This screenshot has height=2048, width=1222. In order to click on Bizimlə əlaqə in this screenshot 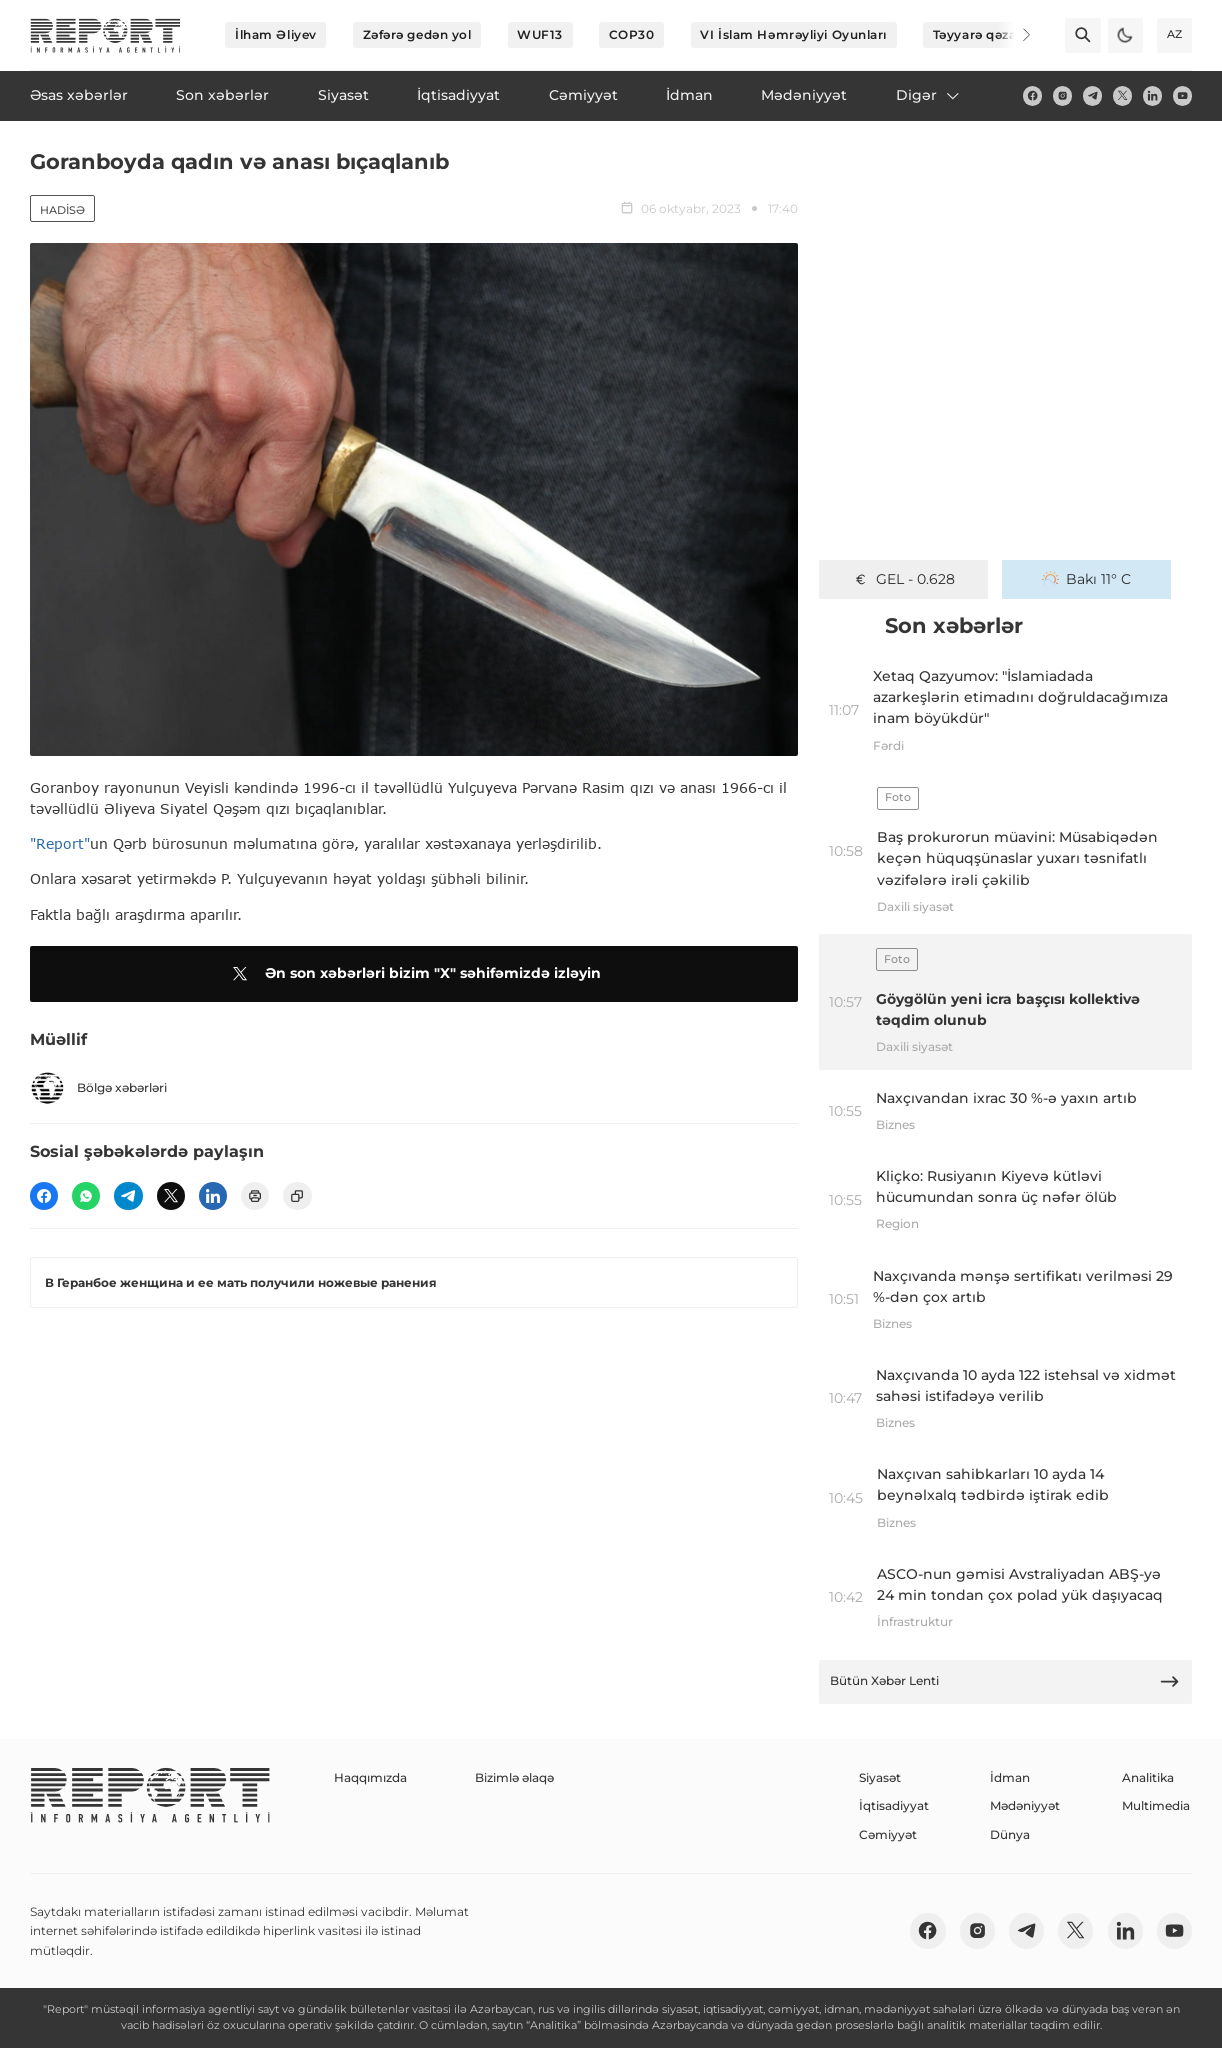, I will do `click(514, 1777)`.